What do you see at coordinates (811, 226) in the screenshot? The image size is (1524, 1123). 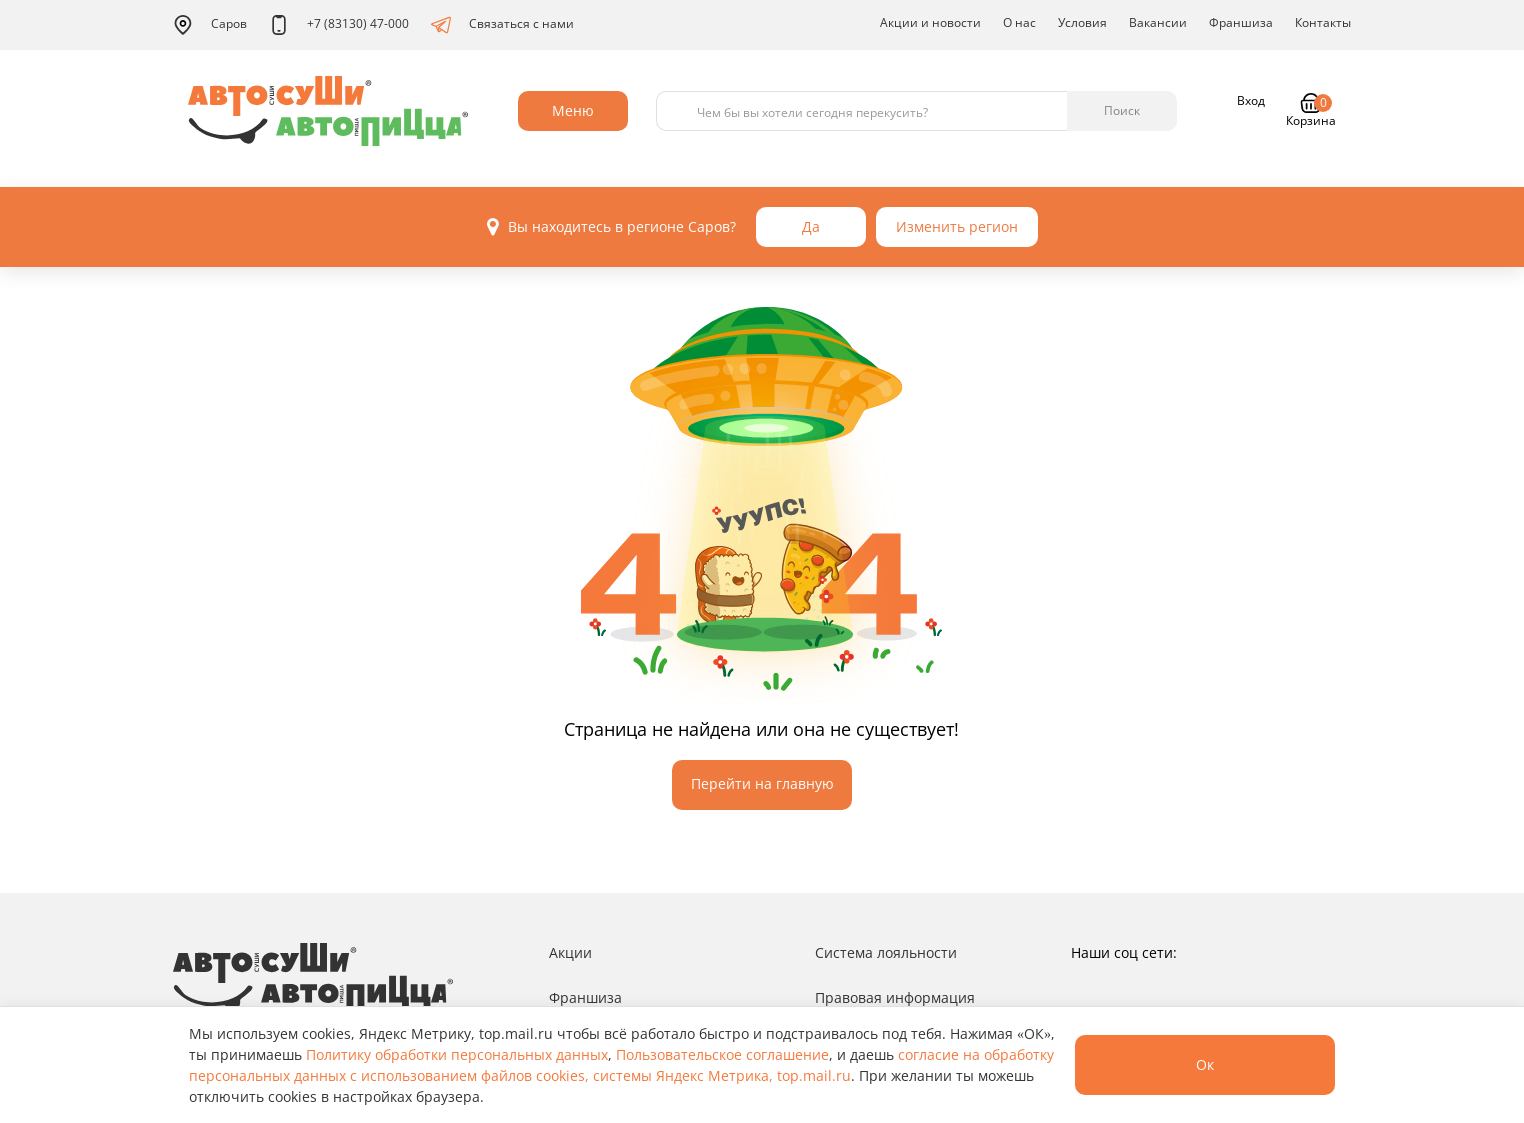 I see `Да` at bounding box center [811, 226].